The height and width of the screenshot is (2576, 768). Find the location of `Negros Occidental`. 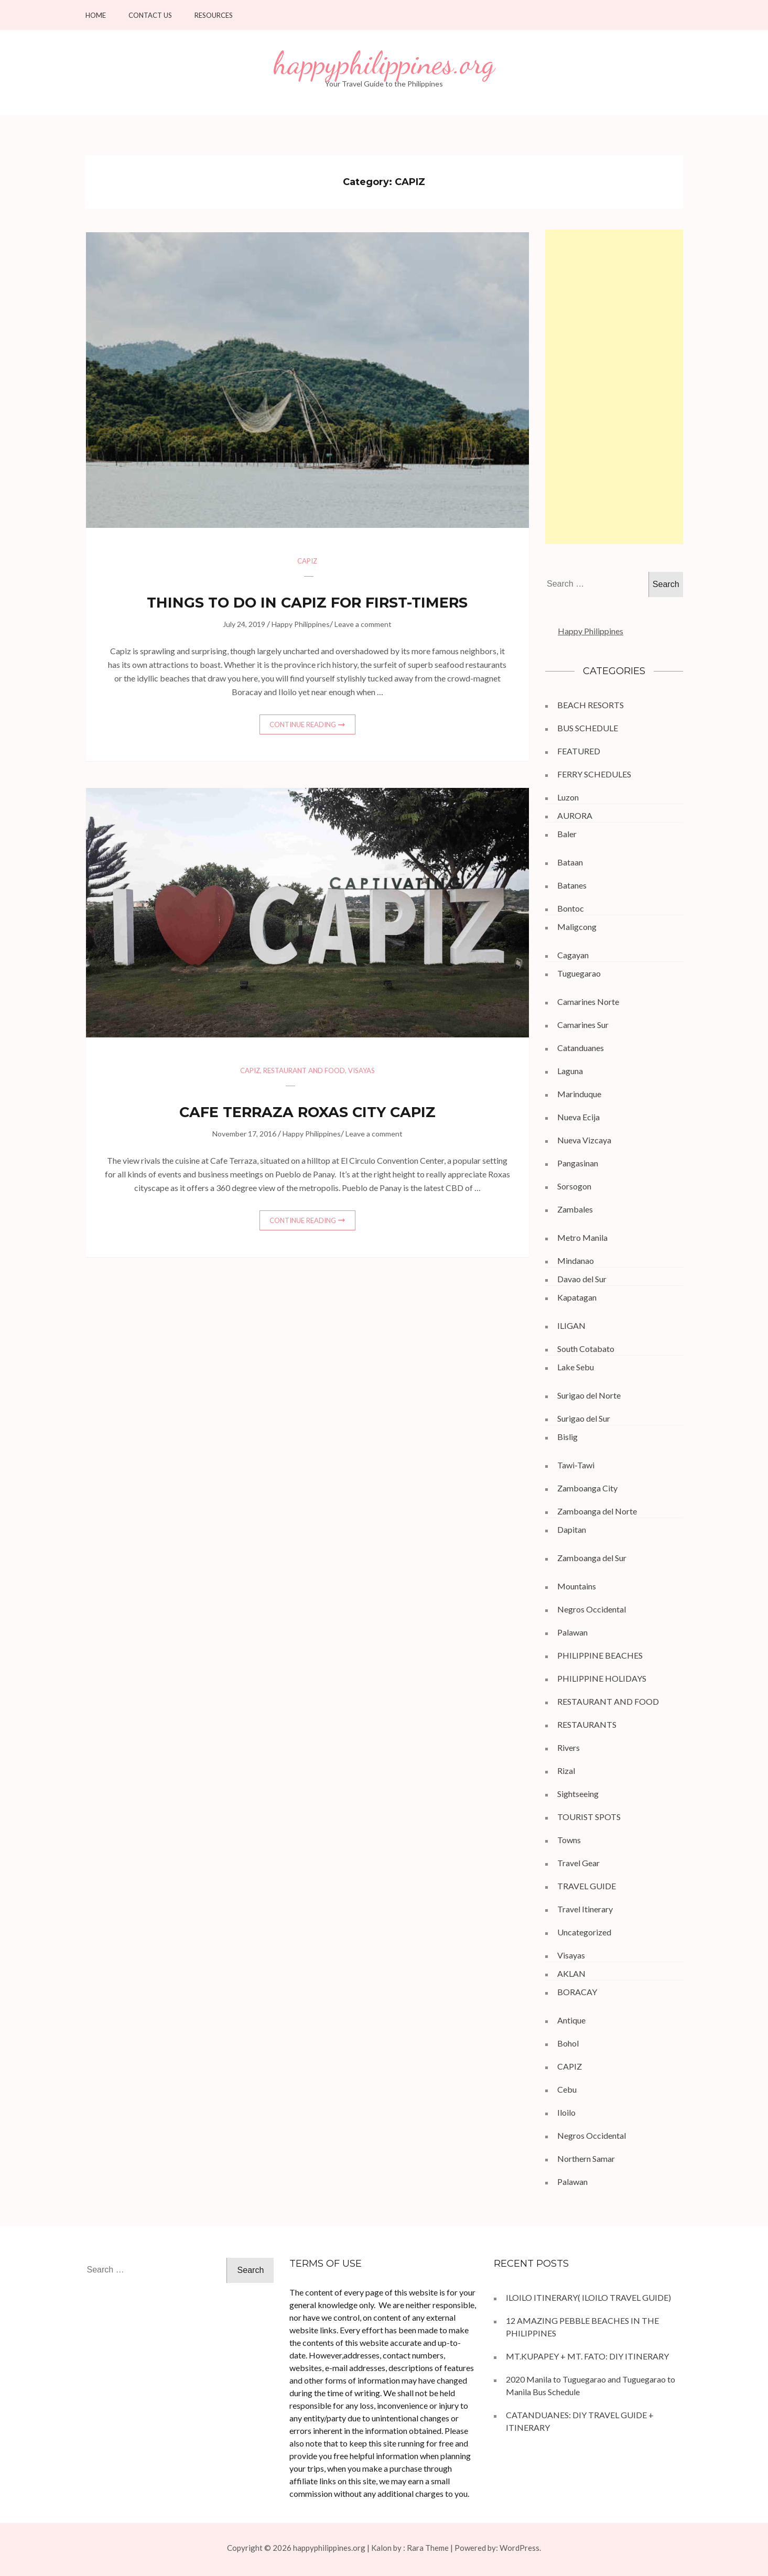

Negros Occidental is located at coordinates (591, 1609).